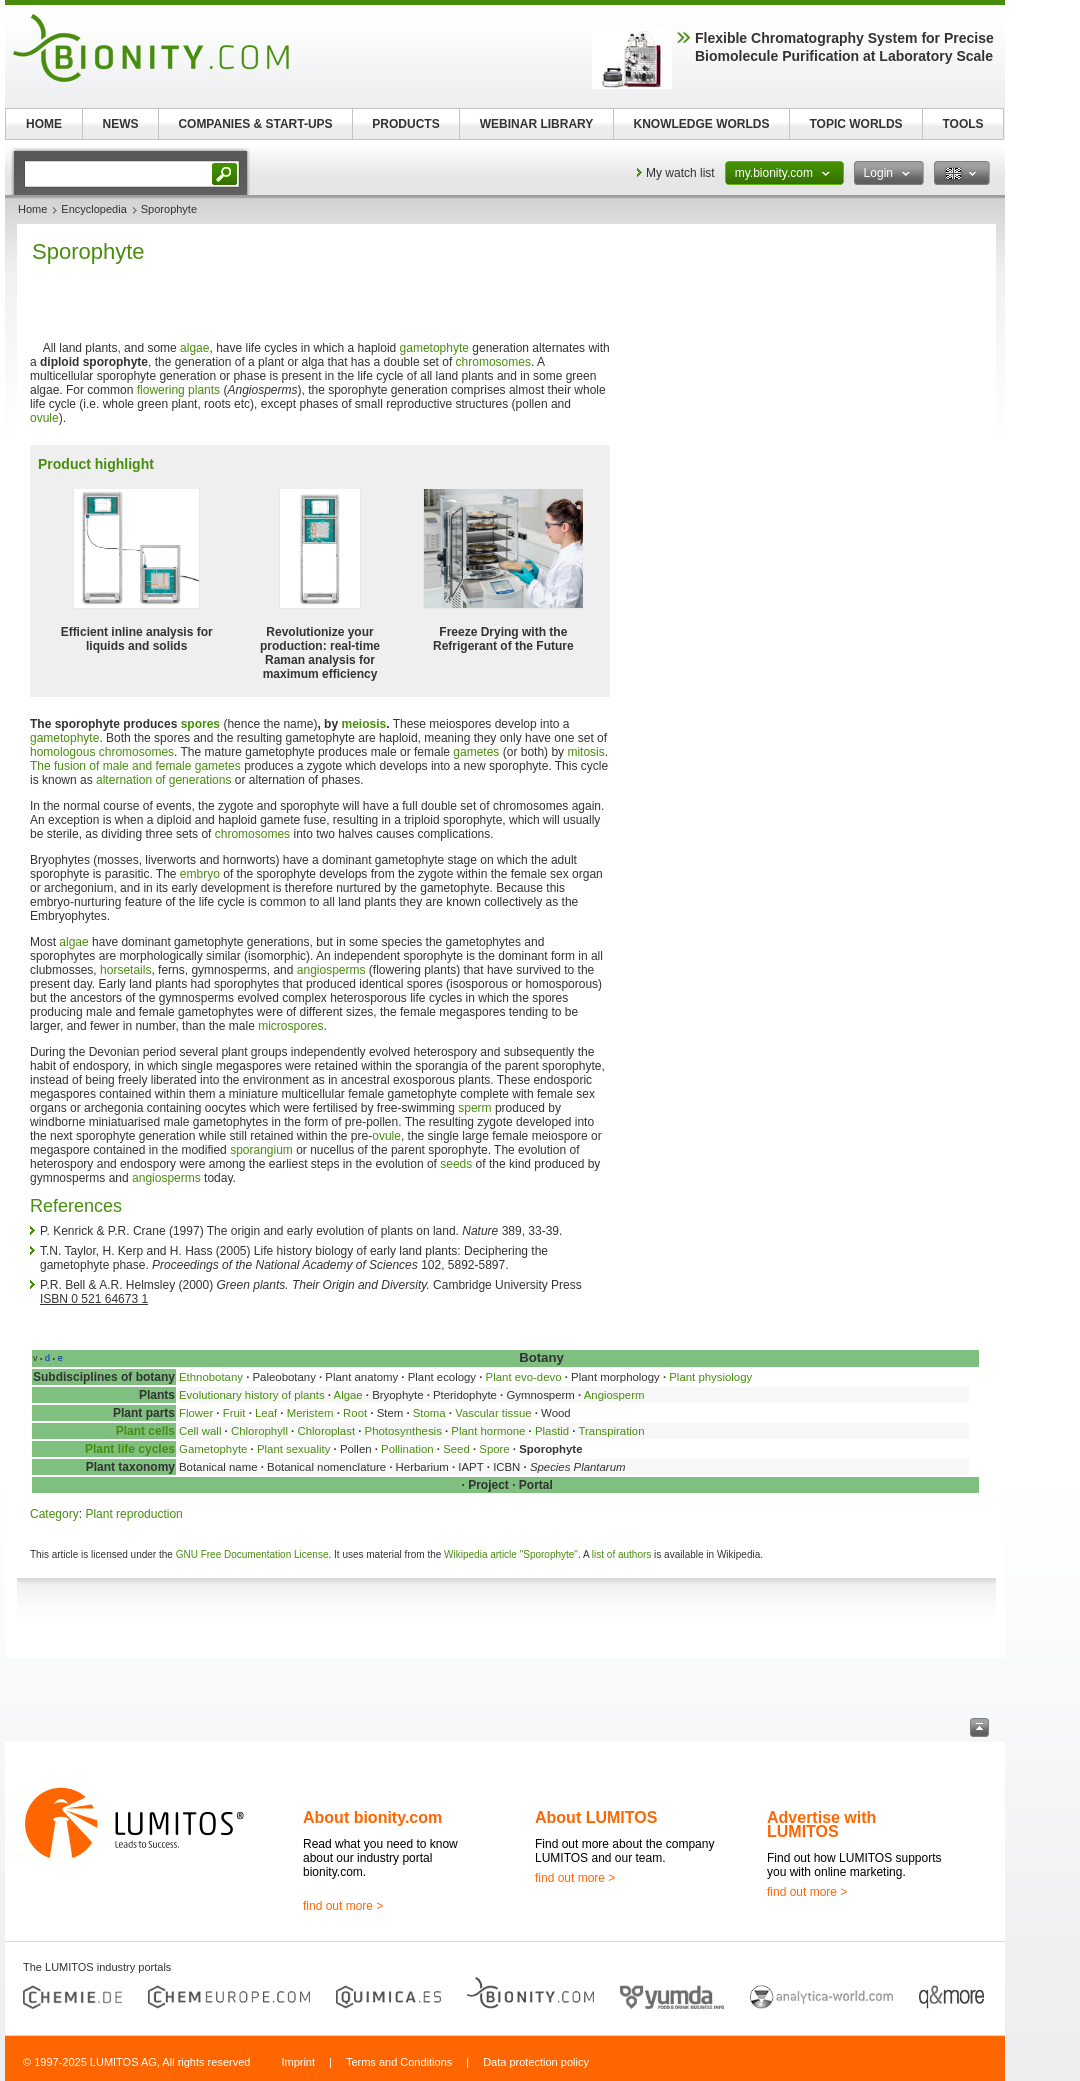 Image resolution: width=1080 pixels, height=2081 pixels. Describe the element at coordinates (552, 1431) in the screenshot. I see `Plastid` at that location.